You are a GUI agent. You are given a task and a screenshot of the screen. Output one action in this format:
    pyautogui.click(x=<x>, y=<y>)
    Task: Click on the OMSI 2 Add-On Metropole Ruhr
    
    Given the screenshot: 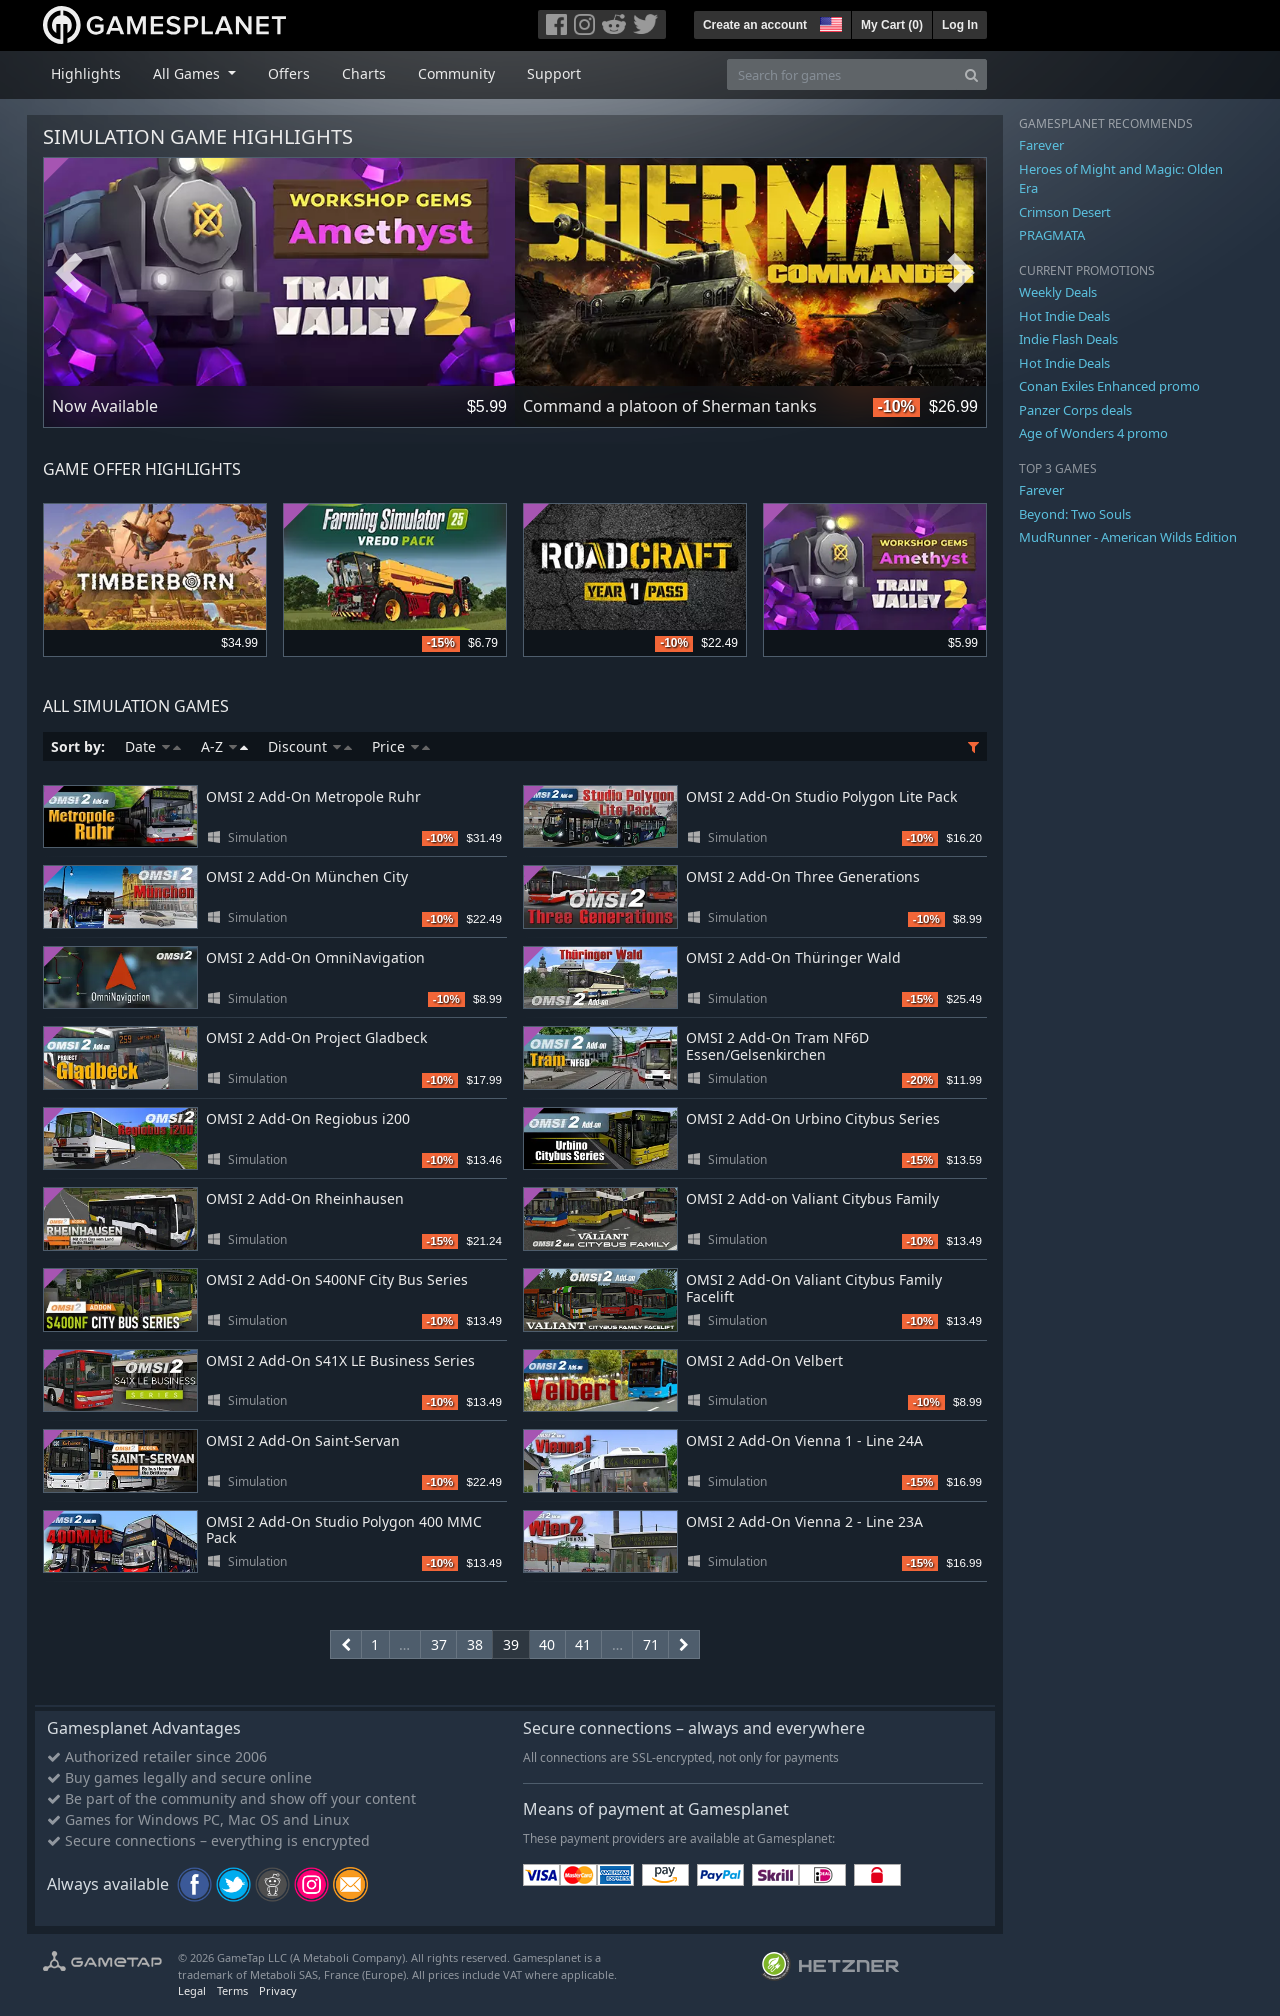 What is the action you would take?
    pyautogui.click(x=313, y=796)
    